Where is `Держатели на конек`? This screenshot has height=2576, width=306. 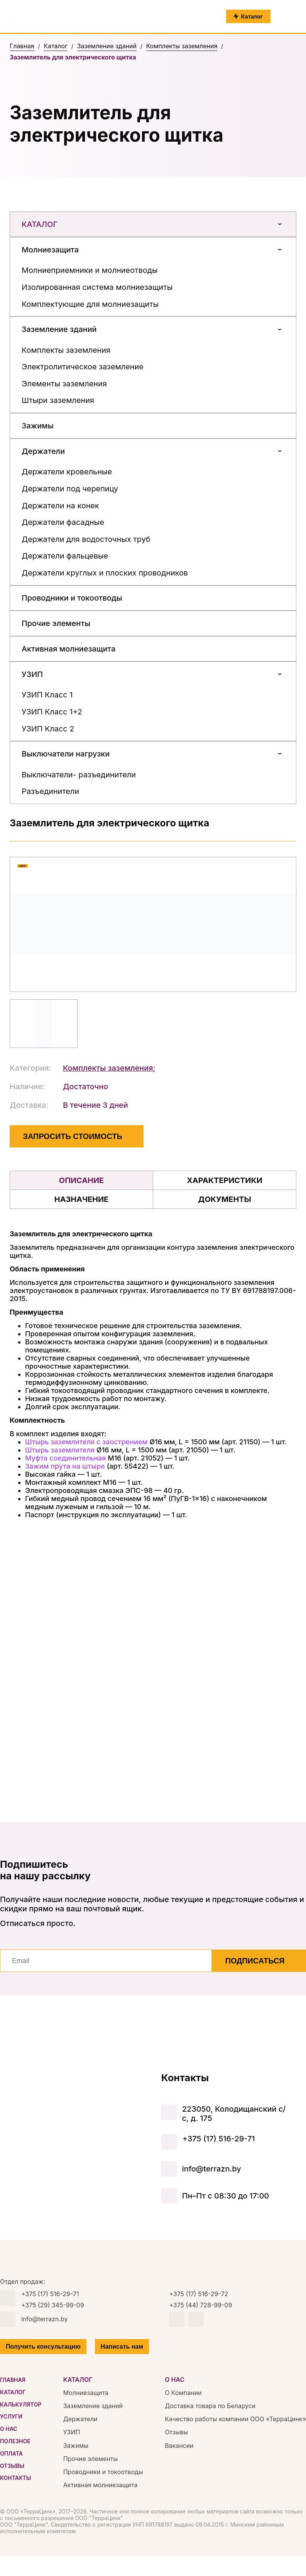
Держатели на конек is located at coordinates (60, 505).